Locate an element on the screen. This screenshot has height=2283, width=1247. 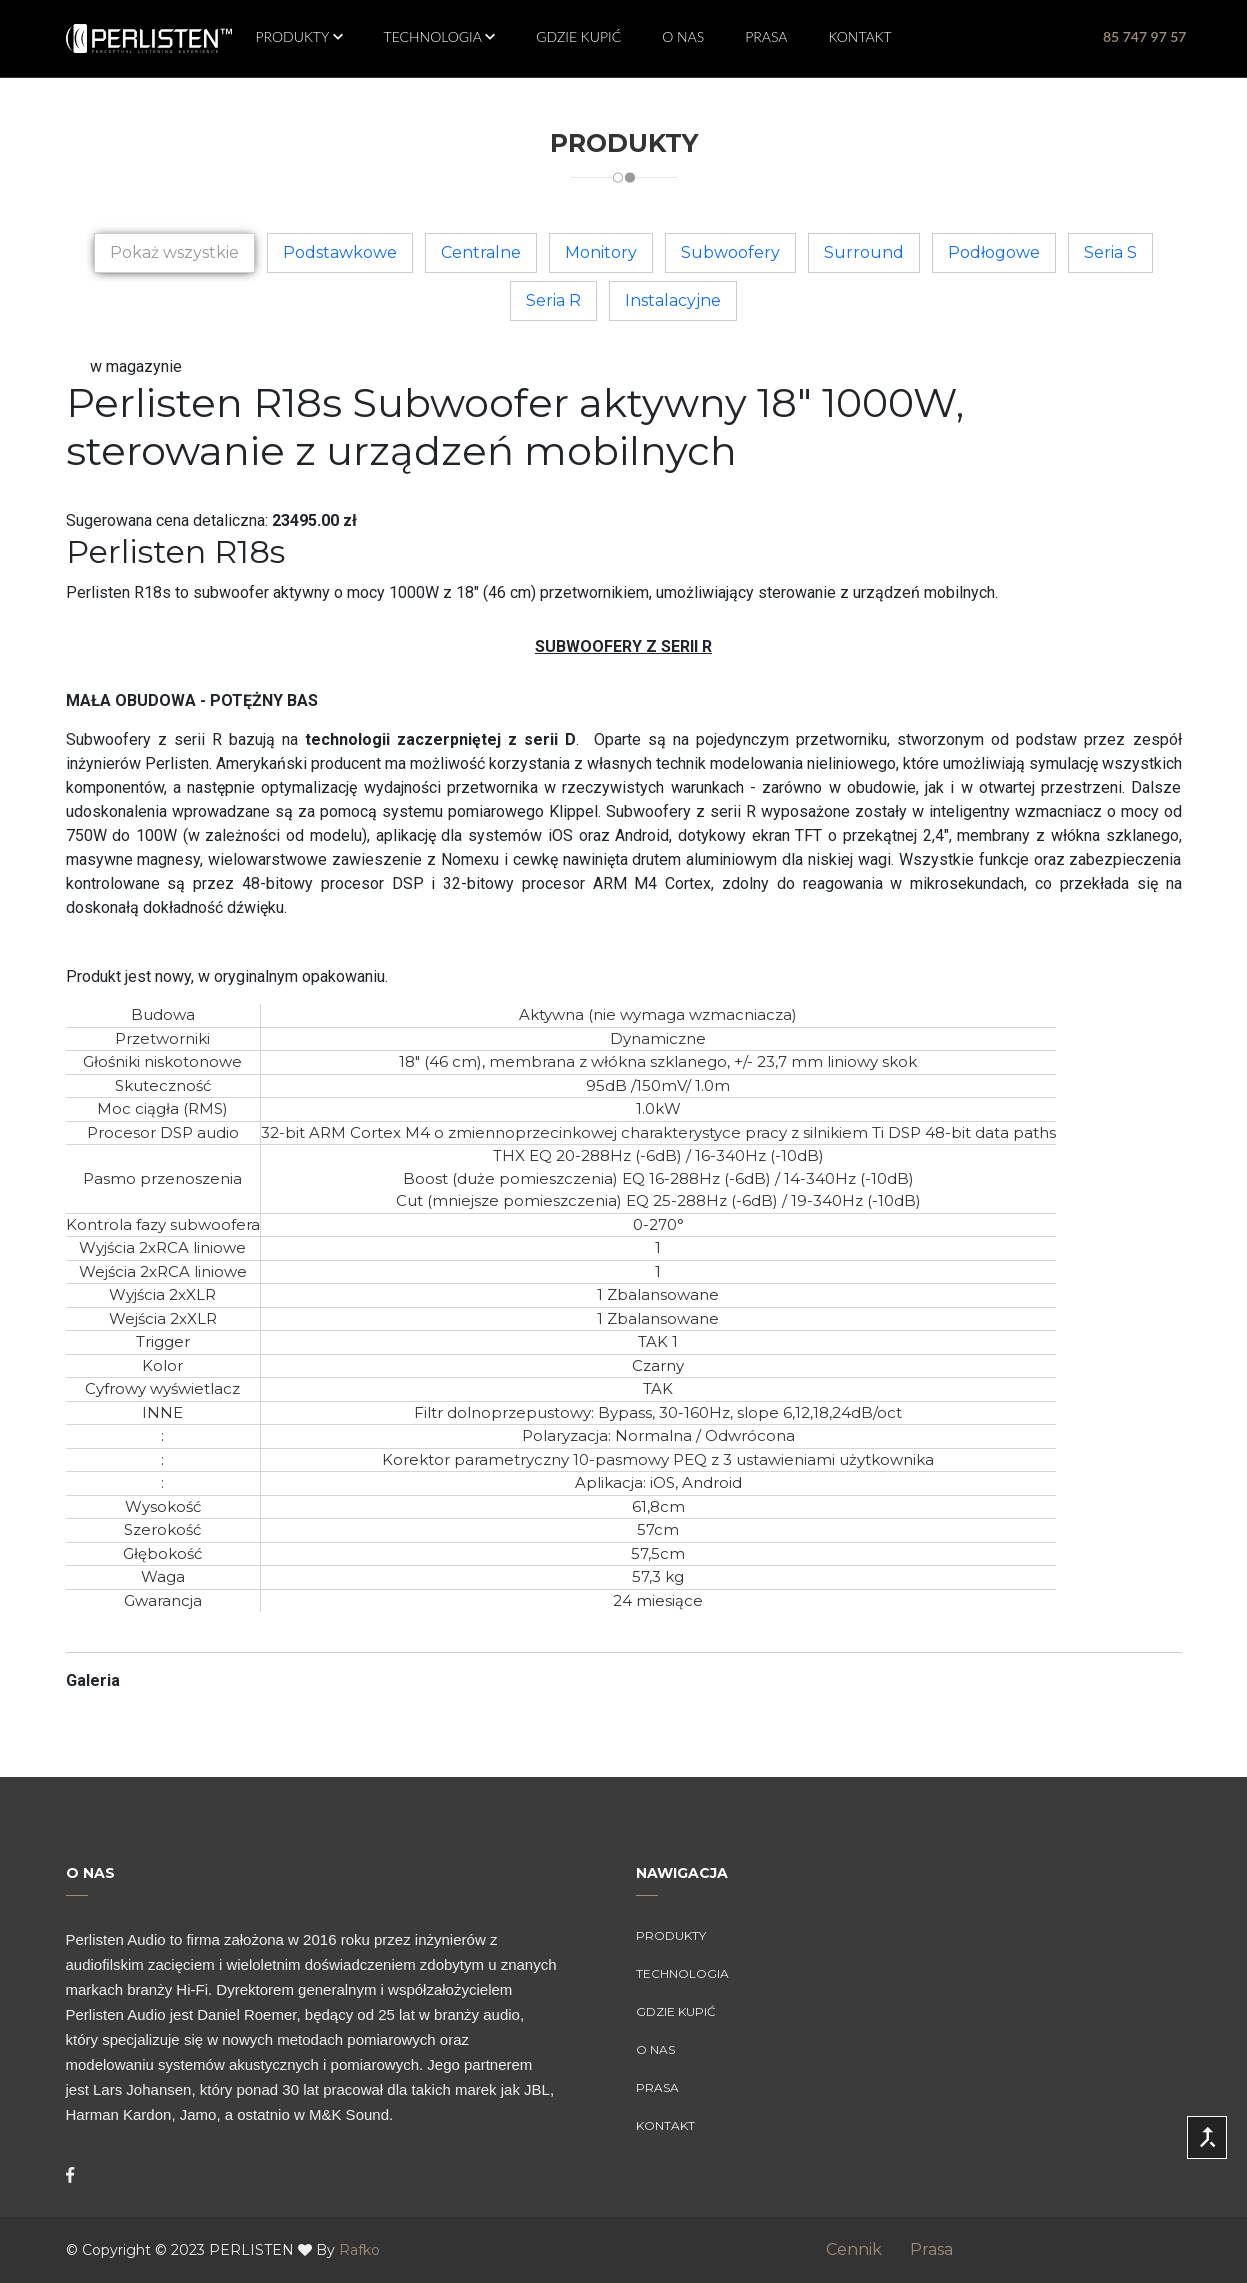
Kontakt is located at coordinates (860, 36).